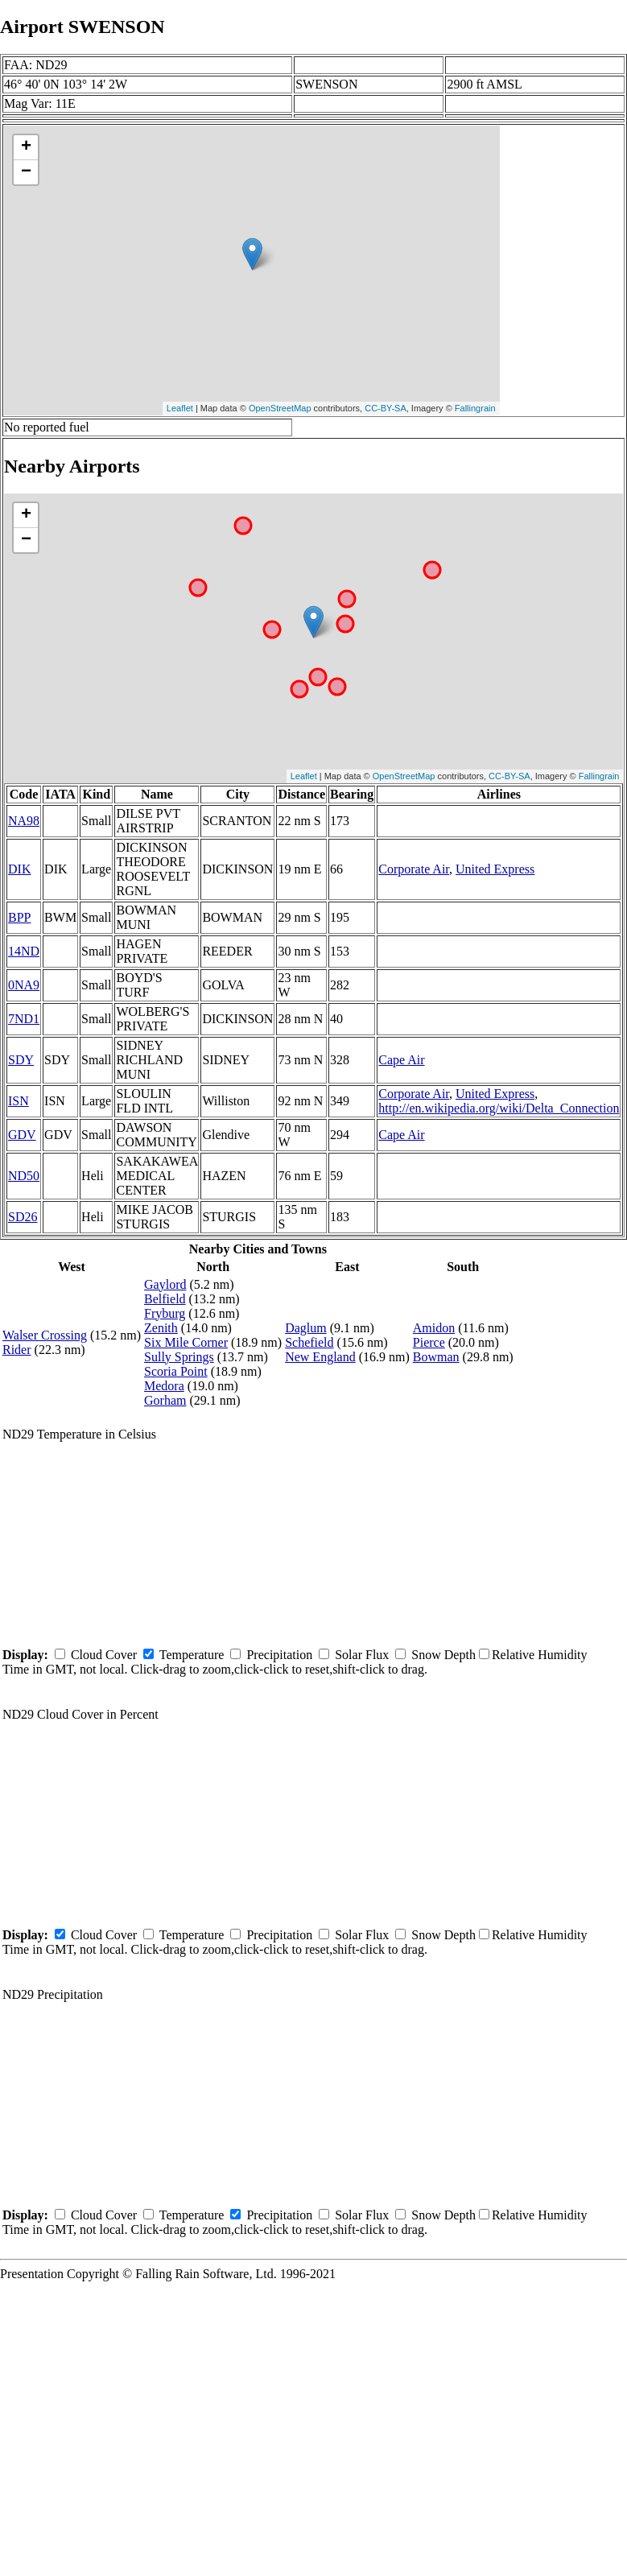  Describe the element at coordinates (165, 1299) in the screenshot. I see `Belfield` at that location.